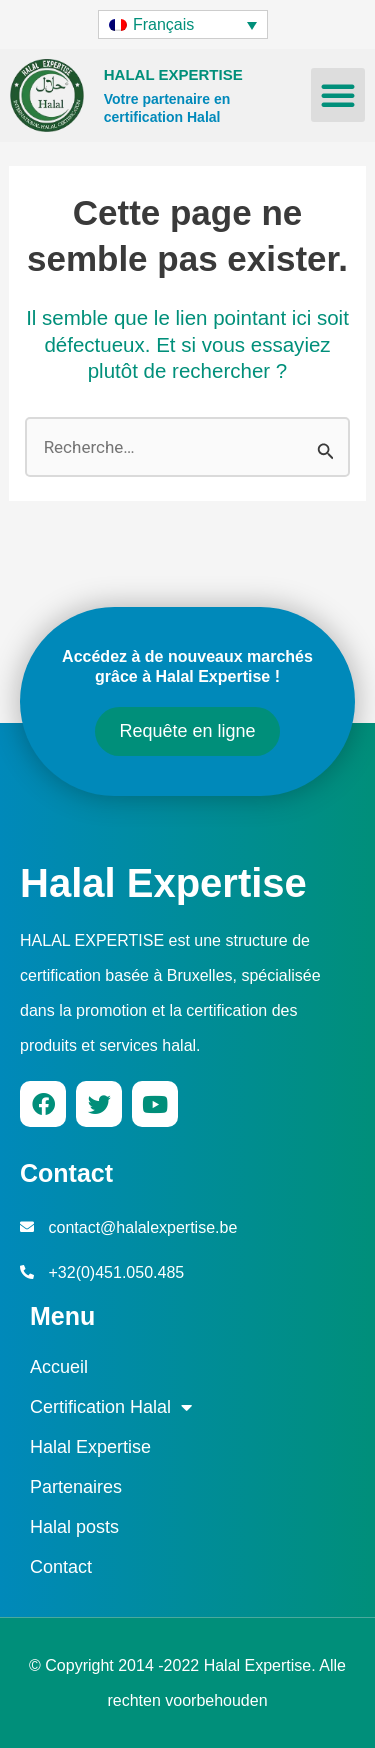 This screenshot has height=1748, width=375. What do you see at coordinates (74, 1527) in the screenshot?
I see `Halal posts` at bounding box center [74, 1527].